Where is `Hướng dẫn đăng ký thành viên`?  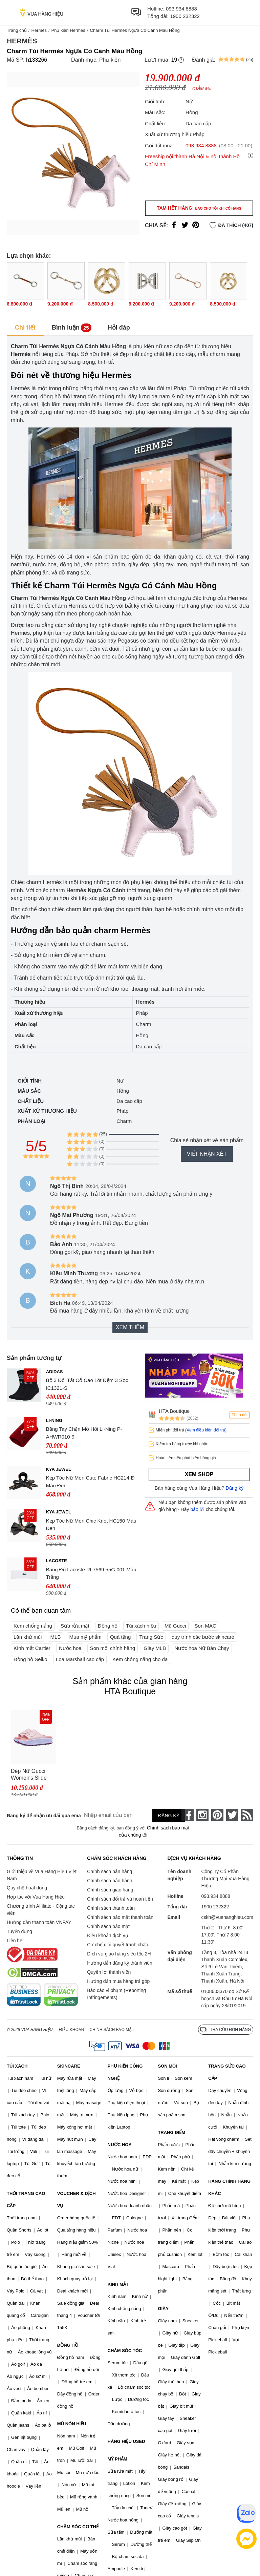
Hướng dẫn đăng ký thành viên is located at coordinates (119, 1963).